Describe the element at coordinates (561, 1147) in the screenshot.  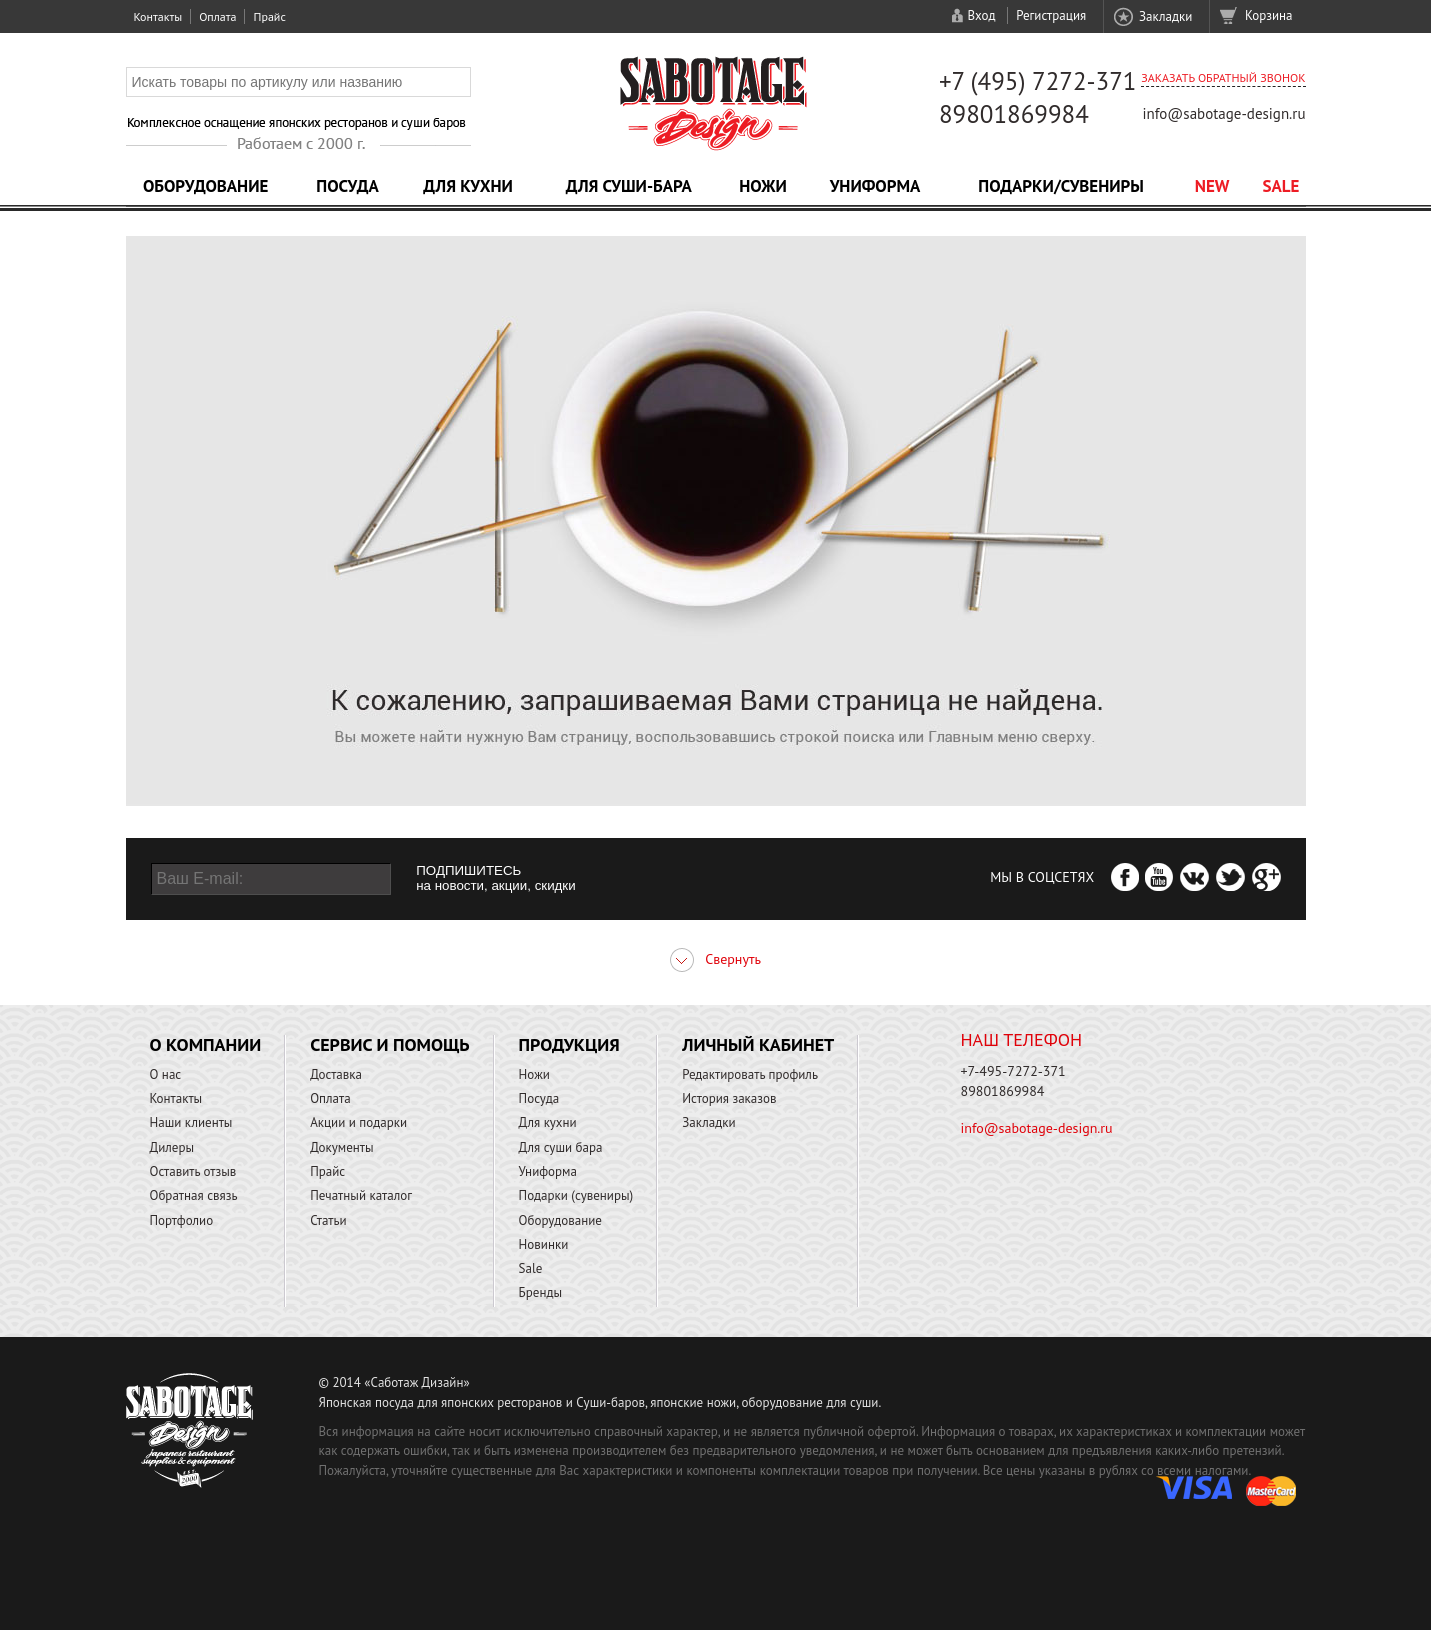
I see `Для суши бара` at that location.